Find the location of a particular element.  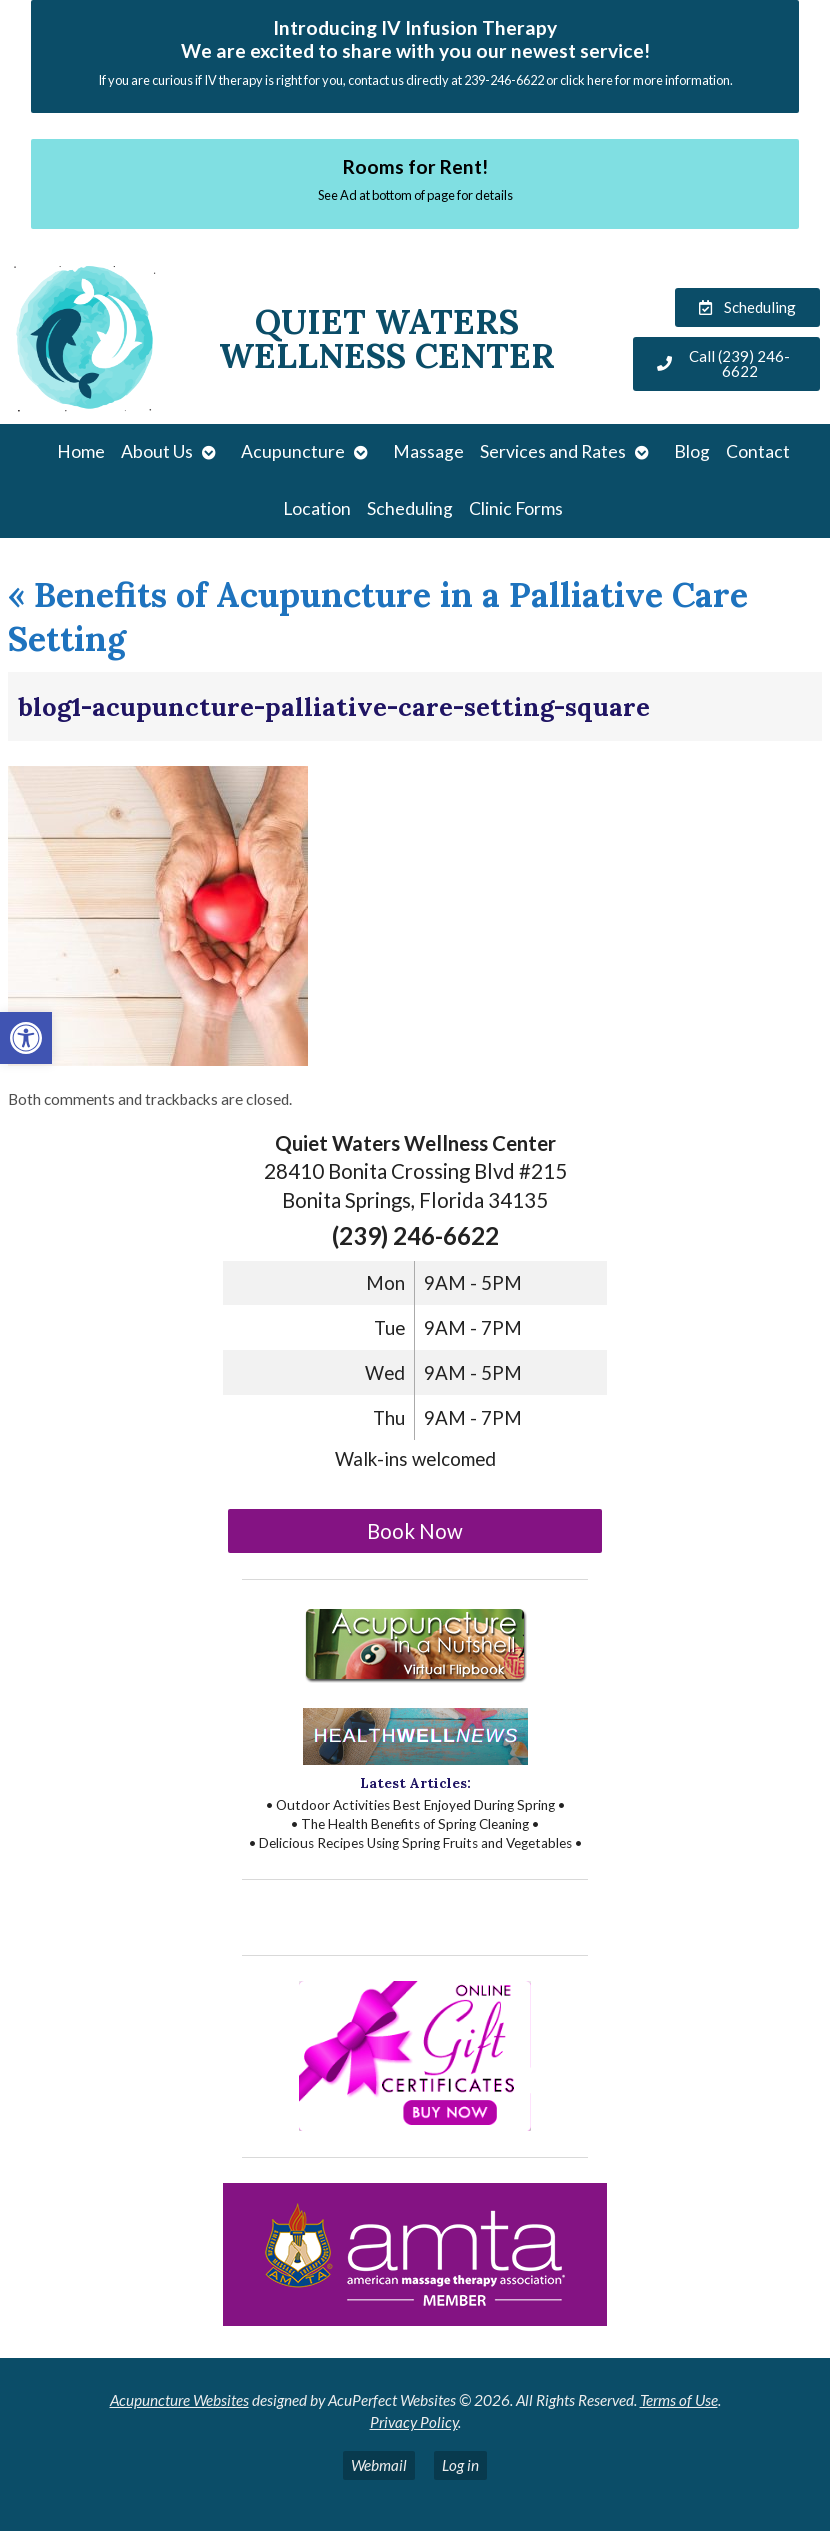

Webmail is located at coordinates (379, 2465).